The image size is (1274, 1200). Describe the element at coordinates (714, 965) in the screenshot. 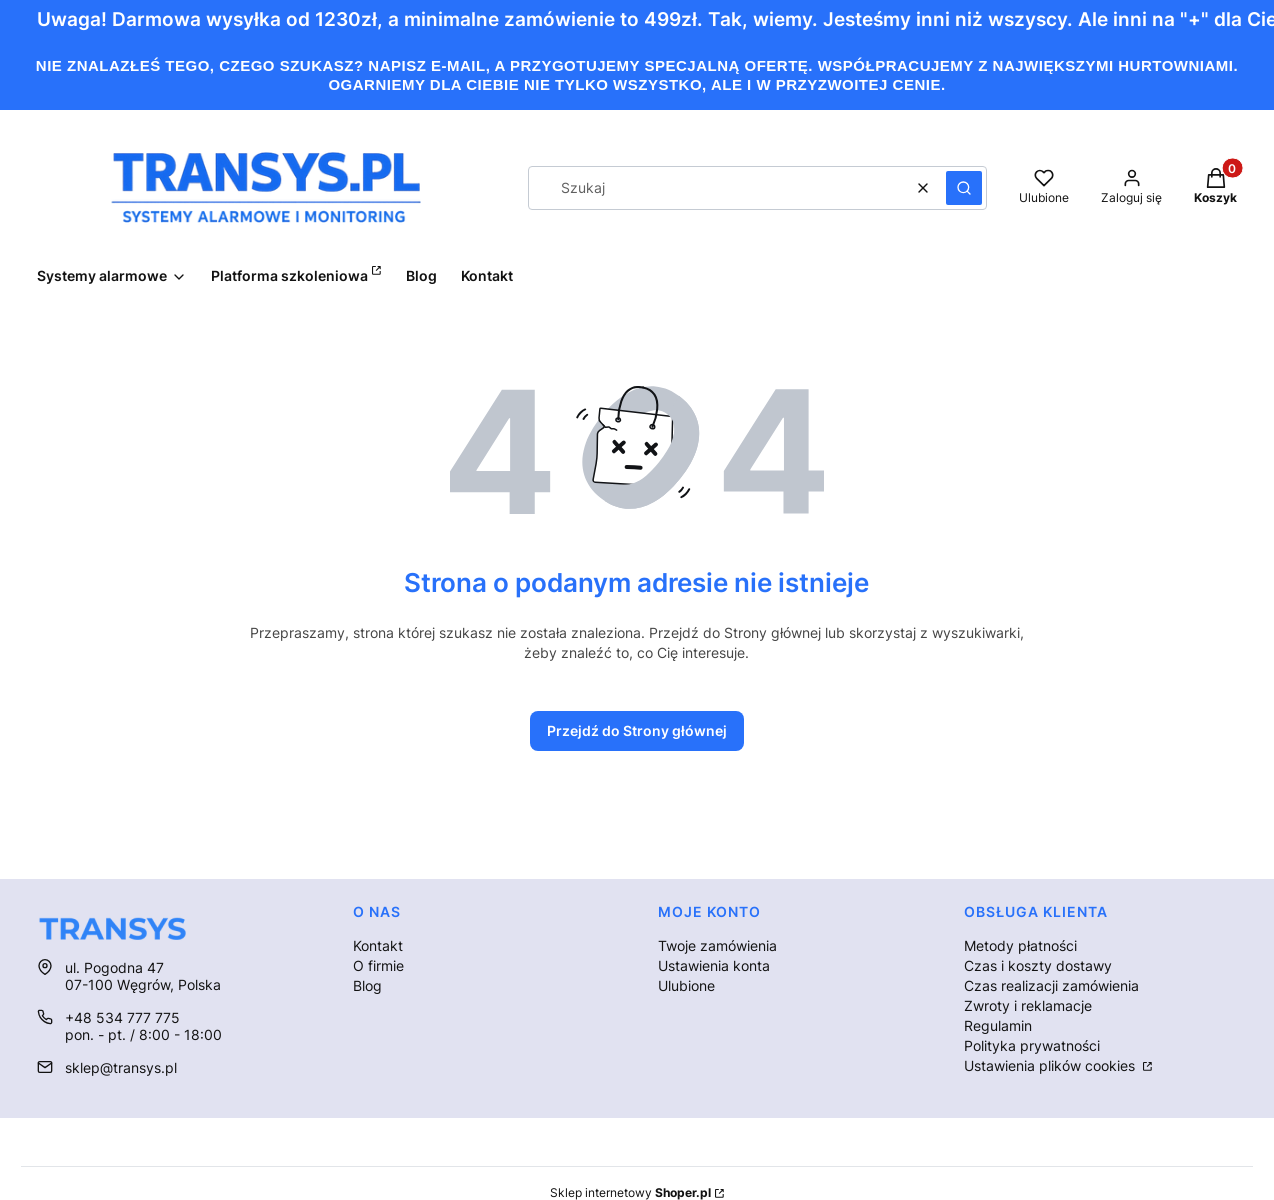

I see `Ustawienia konta` at that location.